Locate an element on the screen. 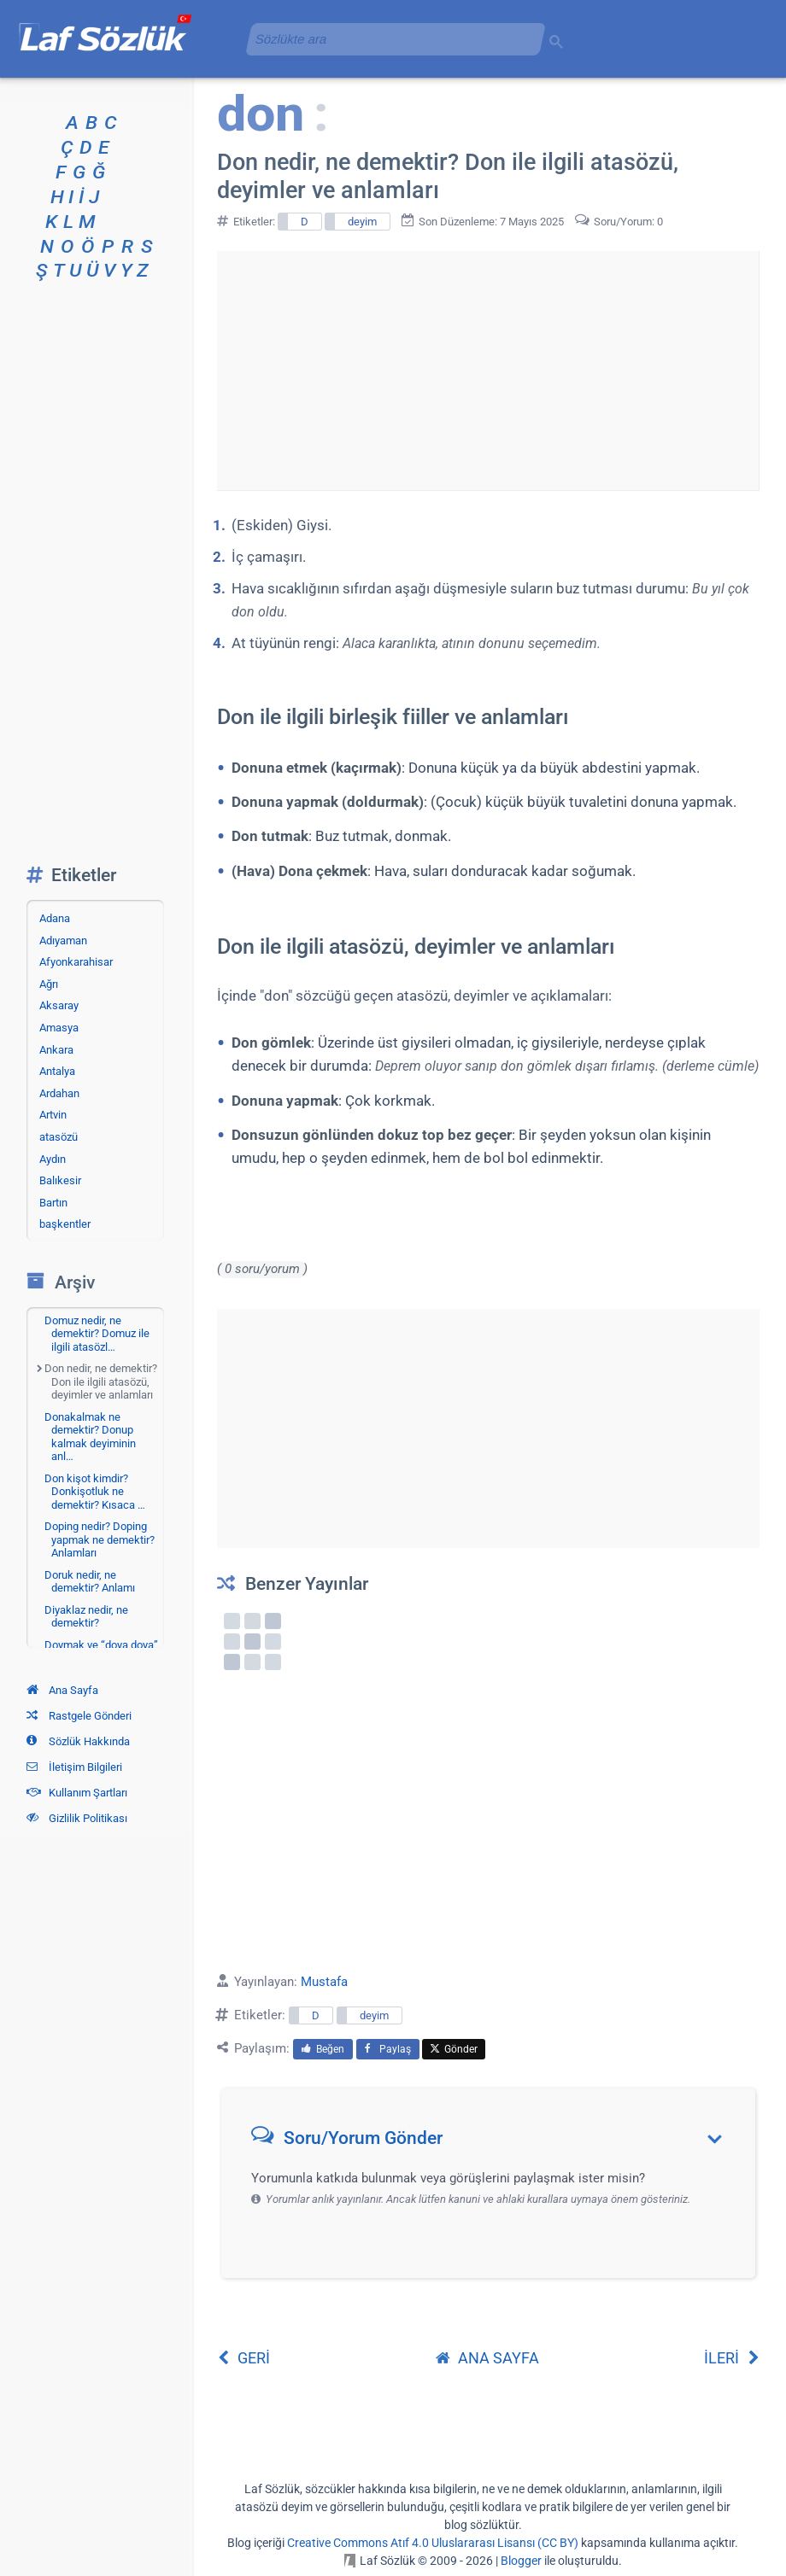 This screenshot has width=786, height=2576. Afyonkarahisar is located at coordinates (76, 961).